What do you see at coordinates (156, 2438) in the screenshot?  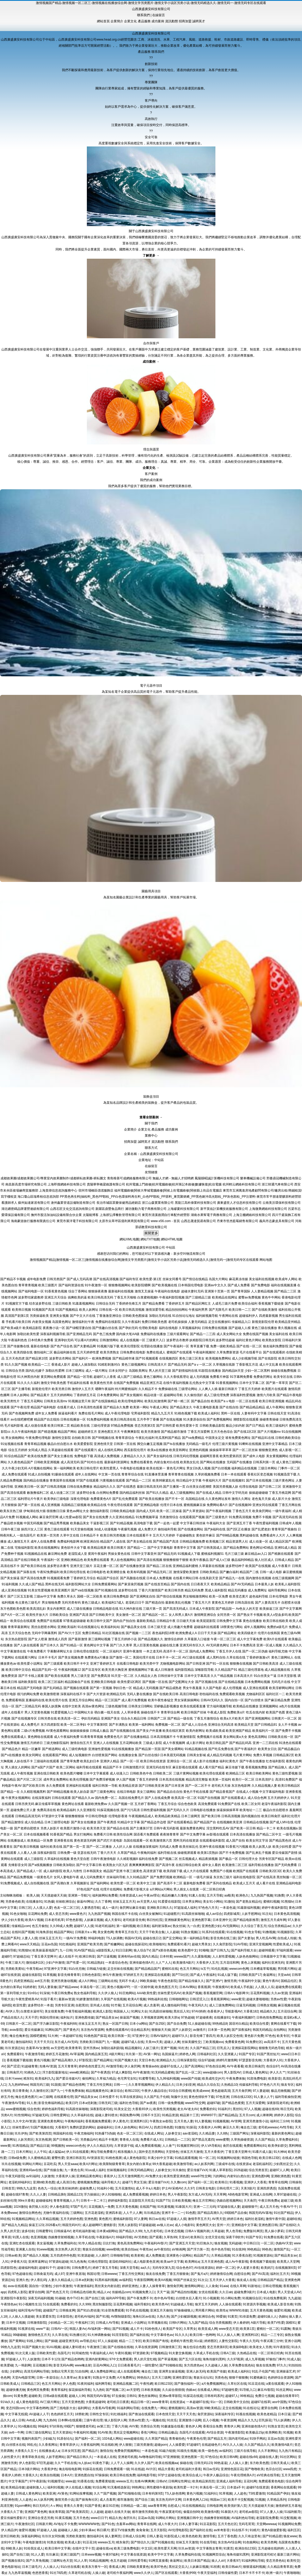 I see `久久草国产精品` at bounding box center [156, 2438].